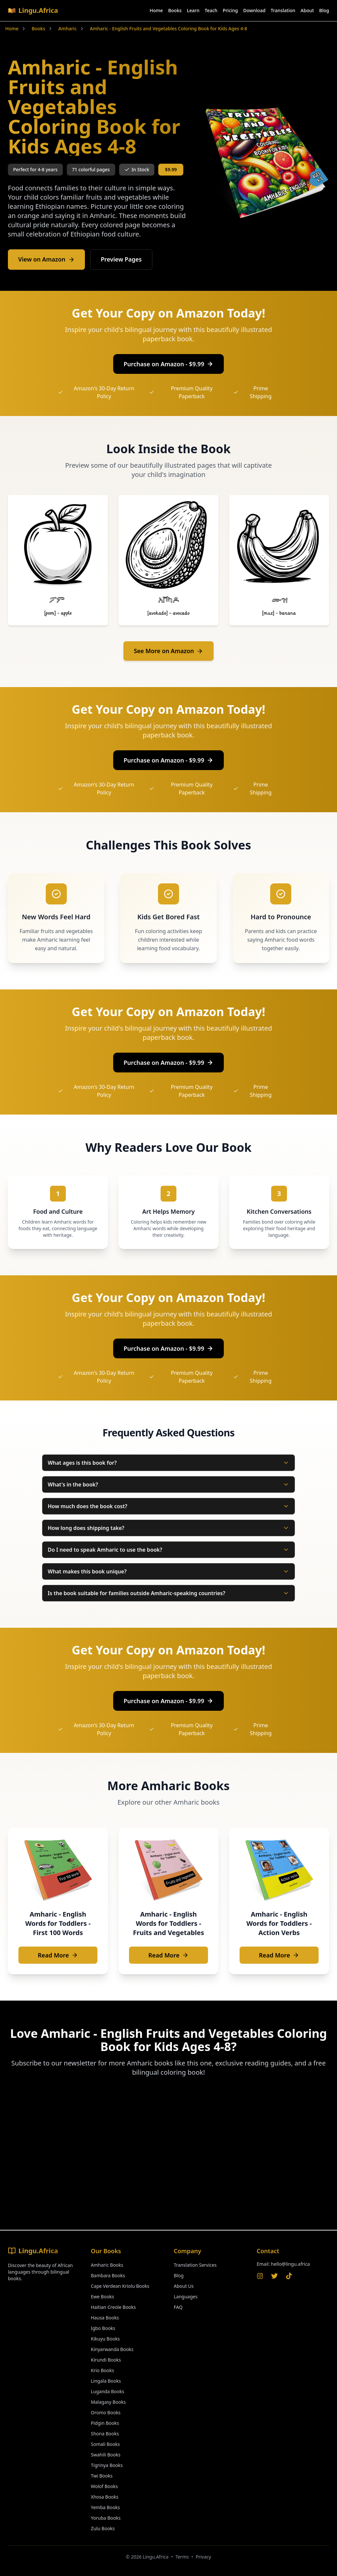  I want to click on Amharic Books, so click(107, 2265).